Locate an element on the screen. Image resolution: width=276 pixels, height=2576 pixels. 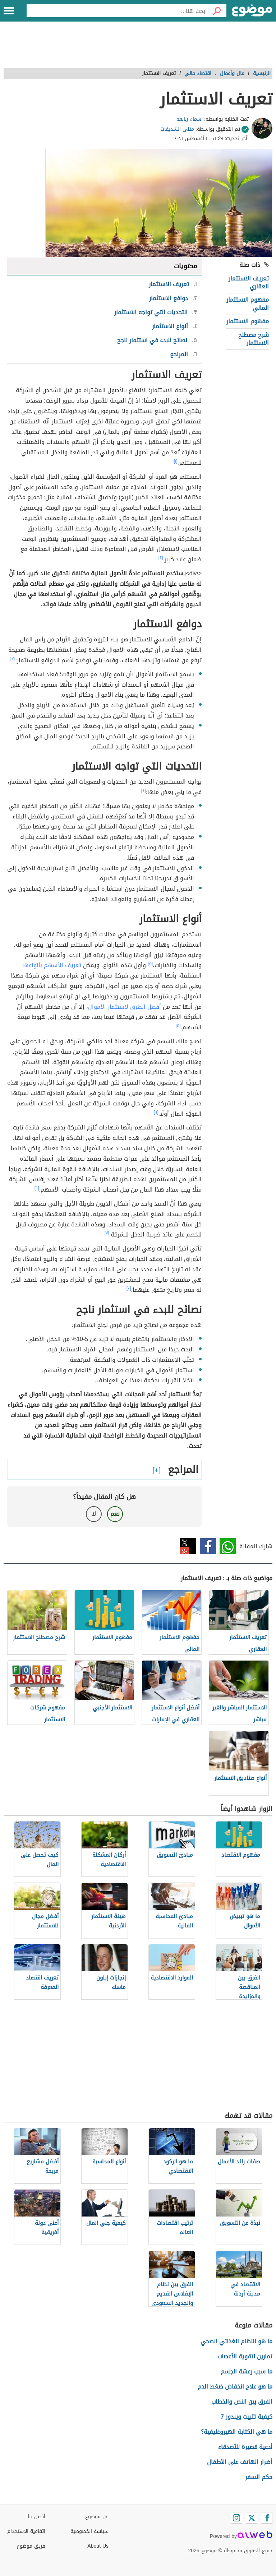
فيسبوك is located at coordinates (208, 1546).